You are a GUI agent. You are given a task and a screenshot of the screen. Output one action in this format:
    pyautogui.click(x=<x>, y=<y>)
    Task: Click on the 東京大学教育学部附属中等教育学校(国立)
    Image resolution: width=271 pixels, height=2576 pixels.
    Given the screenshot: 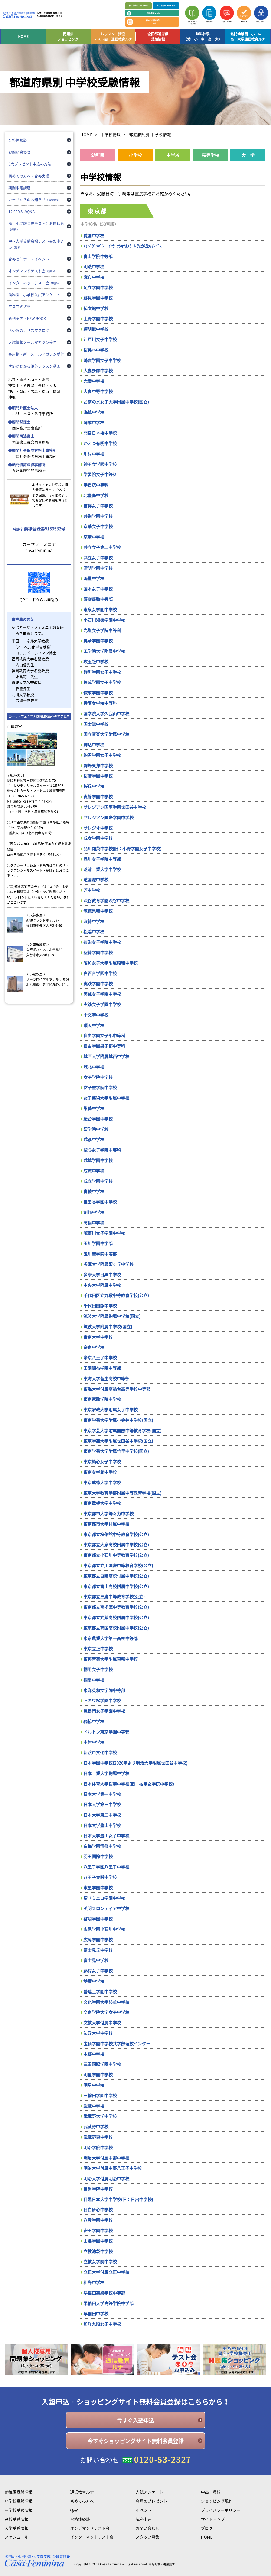 What is the action you would take?
    pyautogui.click(x=122, y=1493)
    